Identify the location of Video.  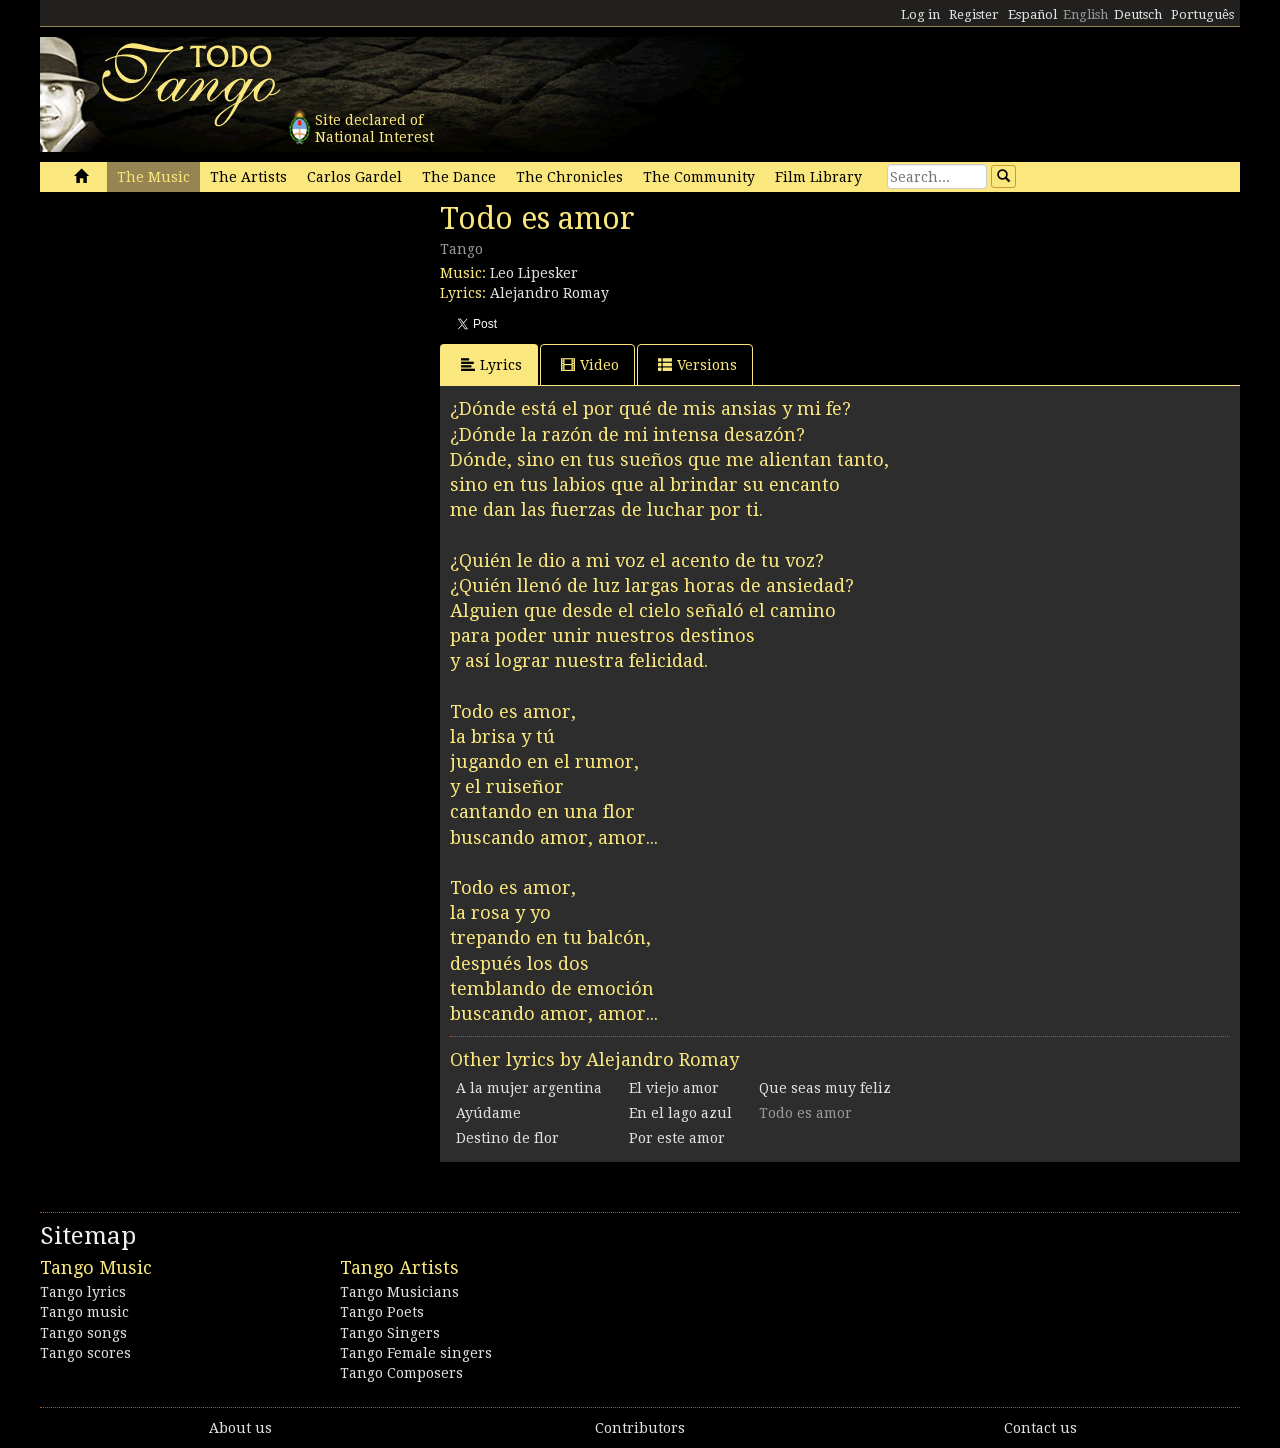
(590, 364).